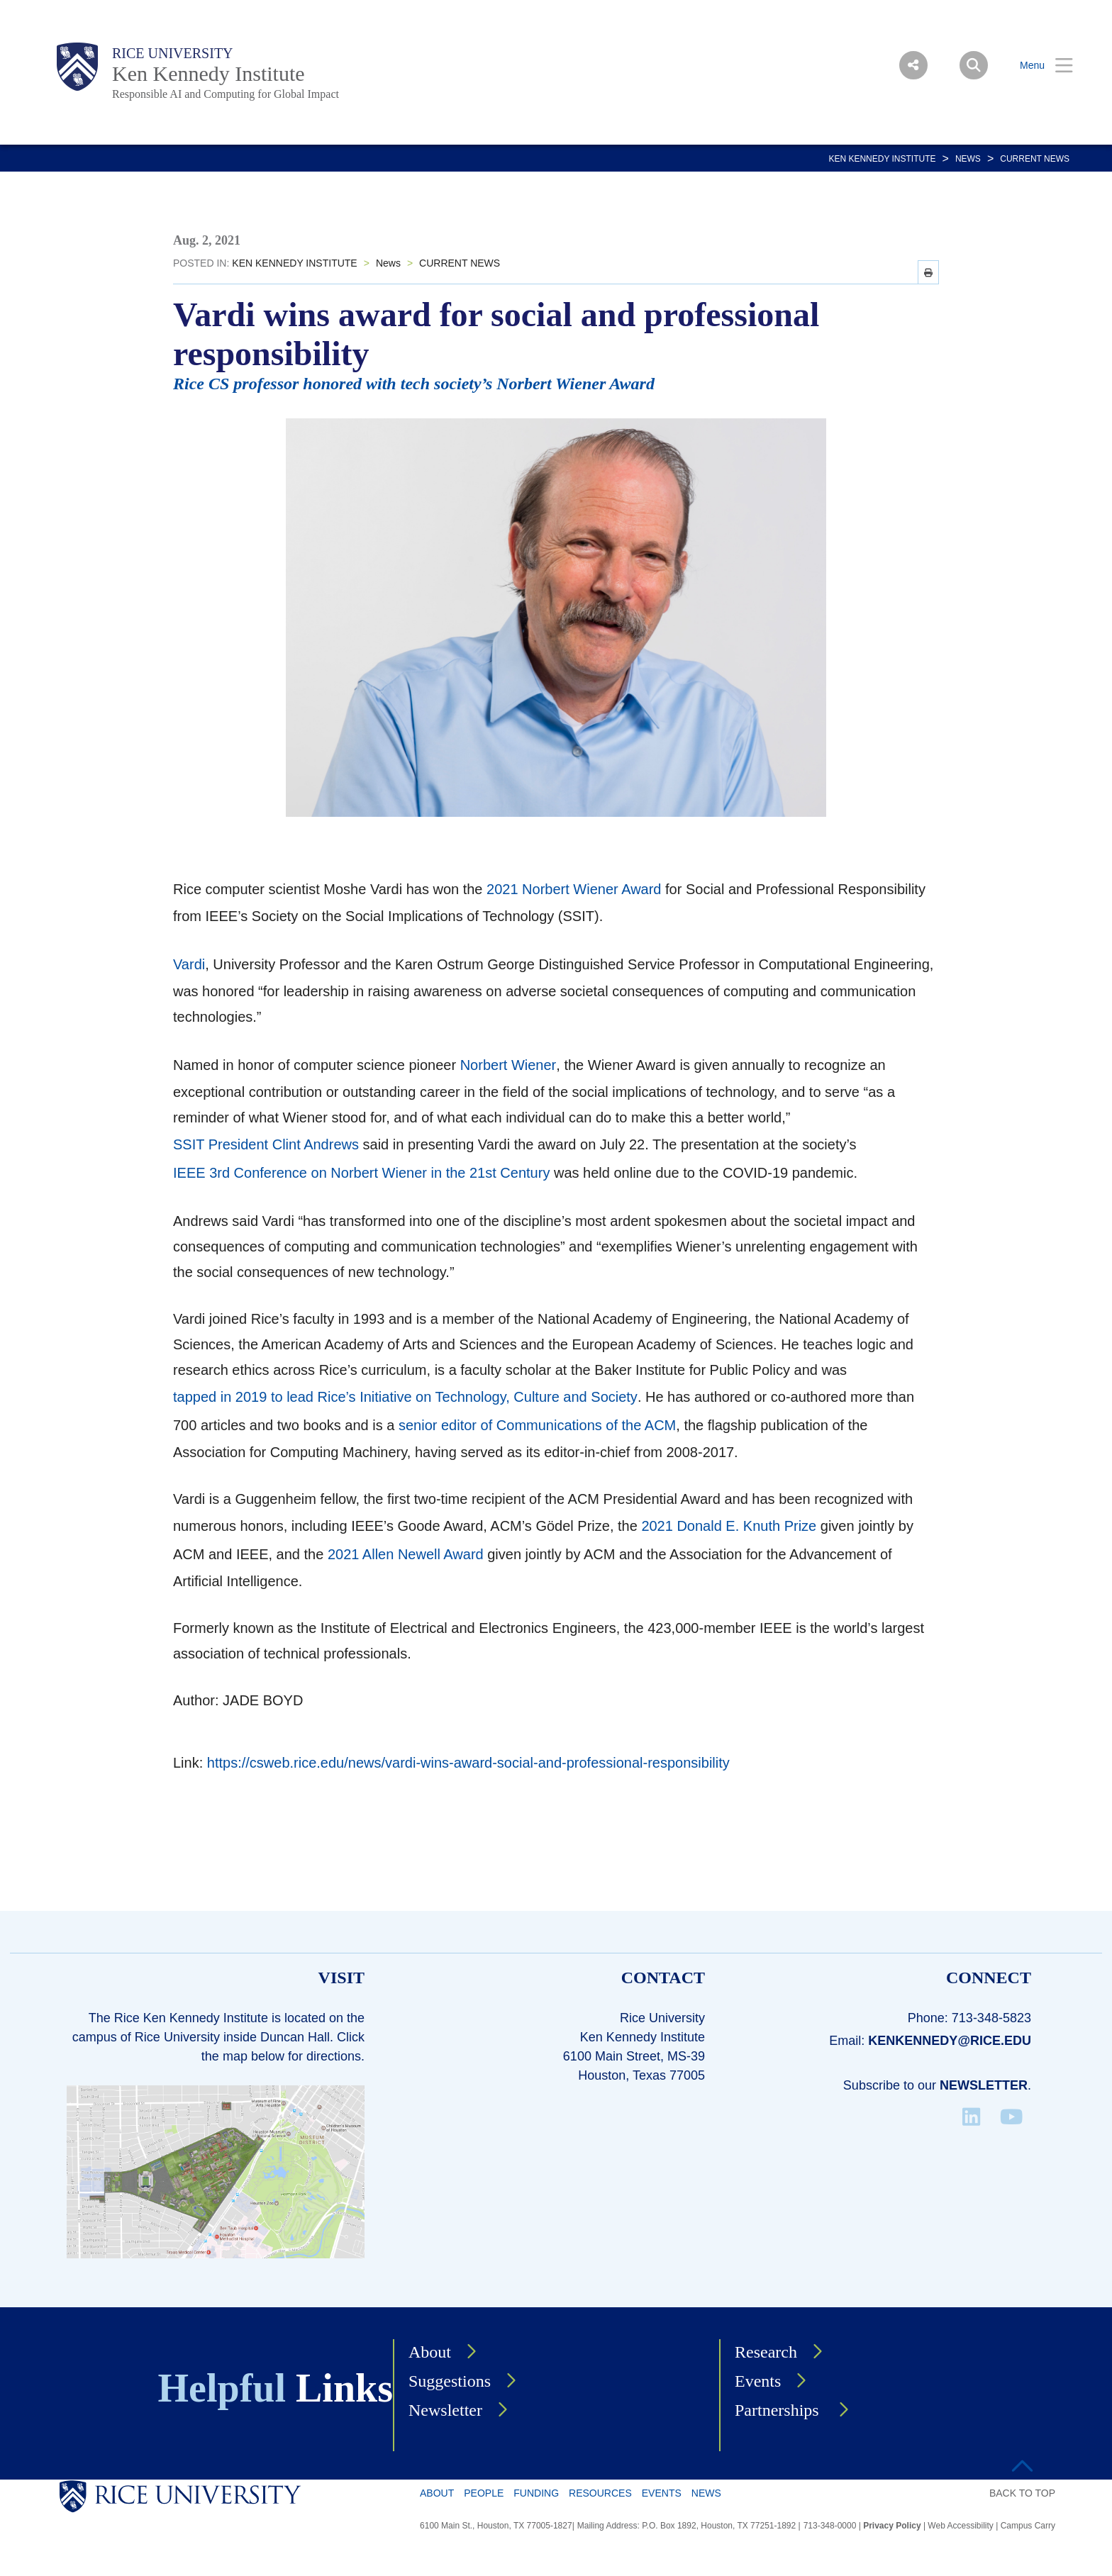  What do you see at coordinates (758, 2381) in the screenshot?
I see `Events` at bounding box center [758, 2381].